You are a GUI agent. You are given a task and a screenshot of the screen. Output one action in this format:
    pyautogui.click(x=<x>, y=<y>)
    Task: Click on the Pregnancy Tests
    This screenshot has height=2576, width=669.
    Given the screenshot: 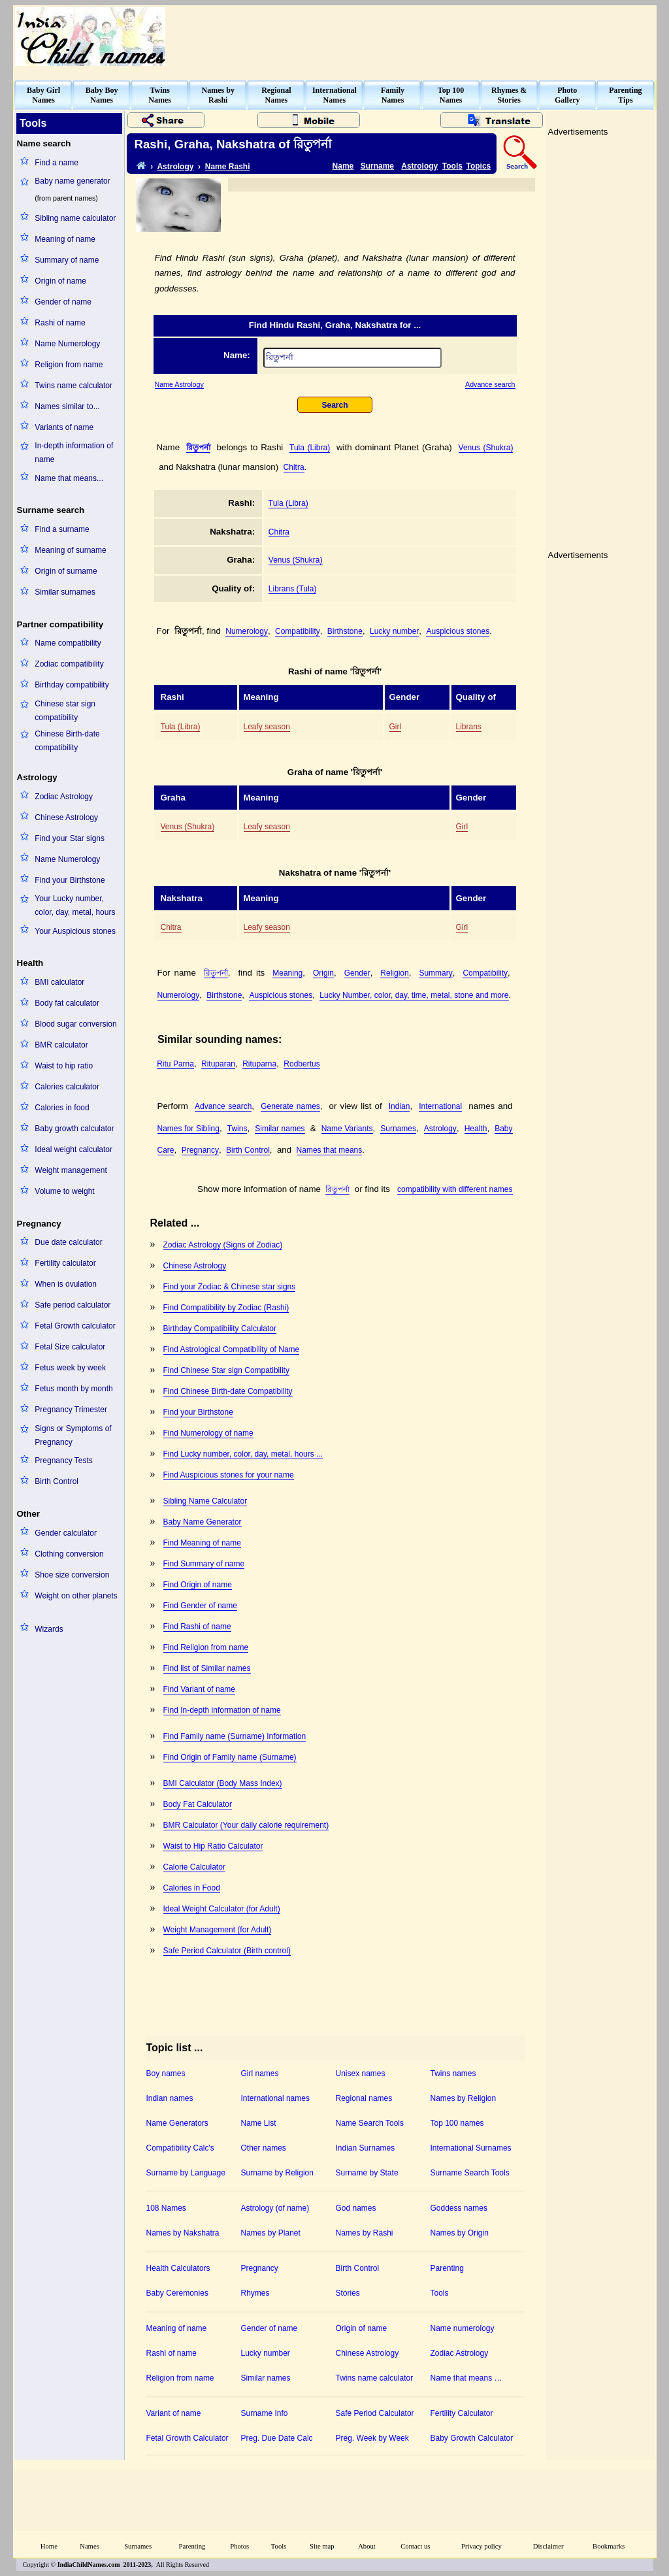 What is the action you would take?
    pyautogui.click(x=64, y=1460)
    